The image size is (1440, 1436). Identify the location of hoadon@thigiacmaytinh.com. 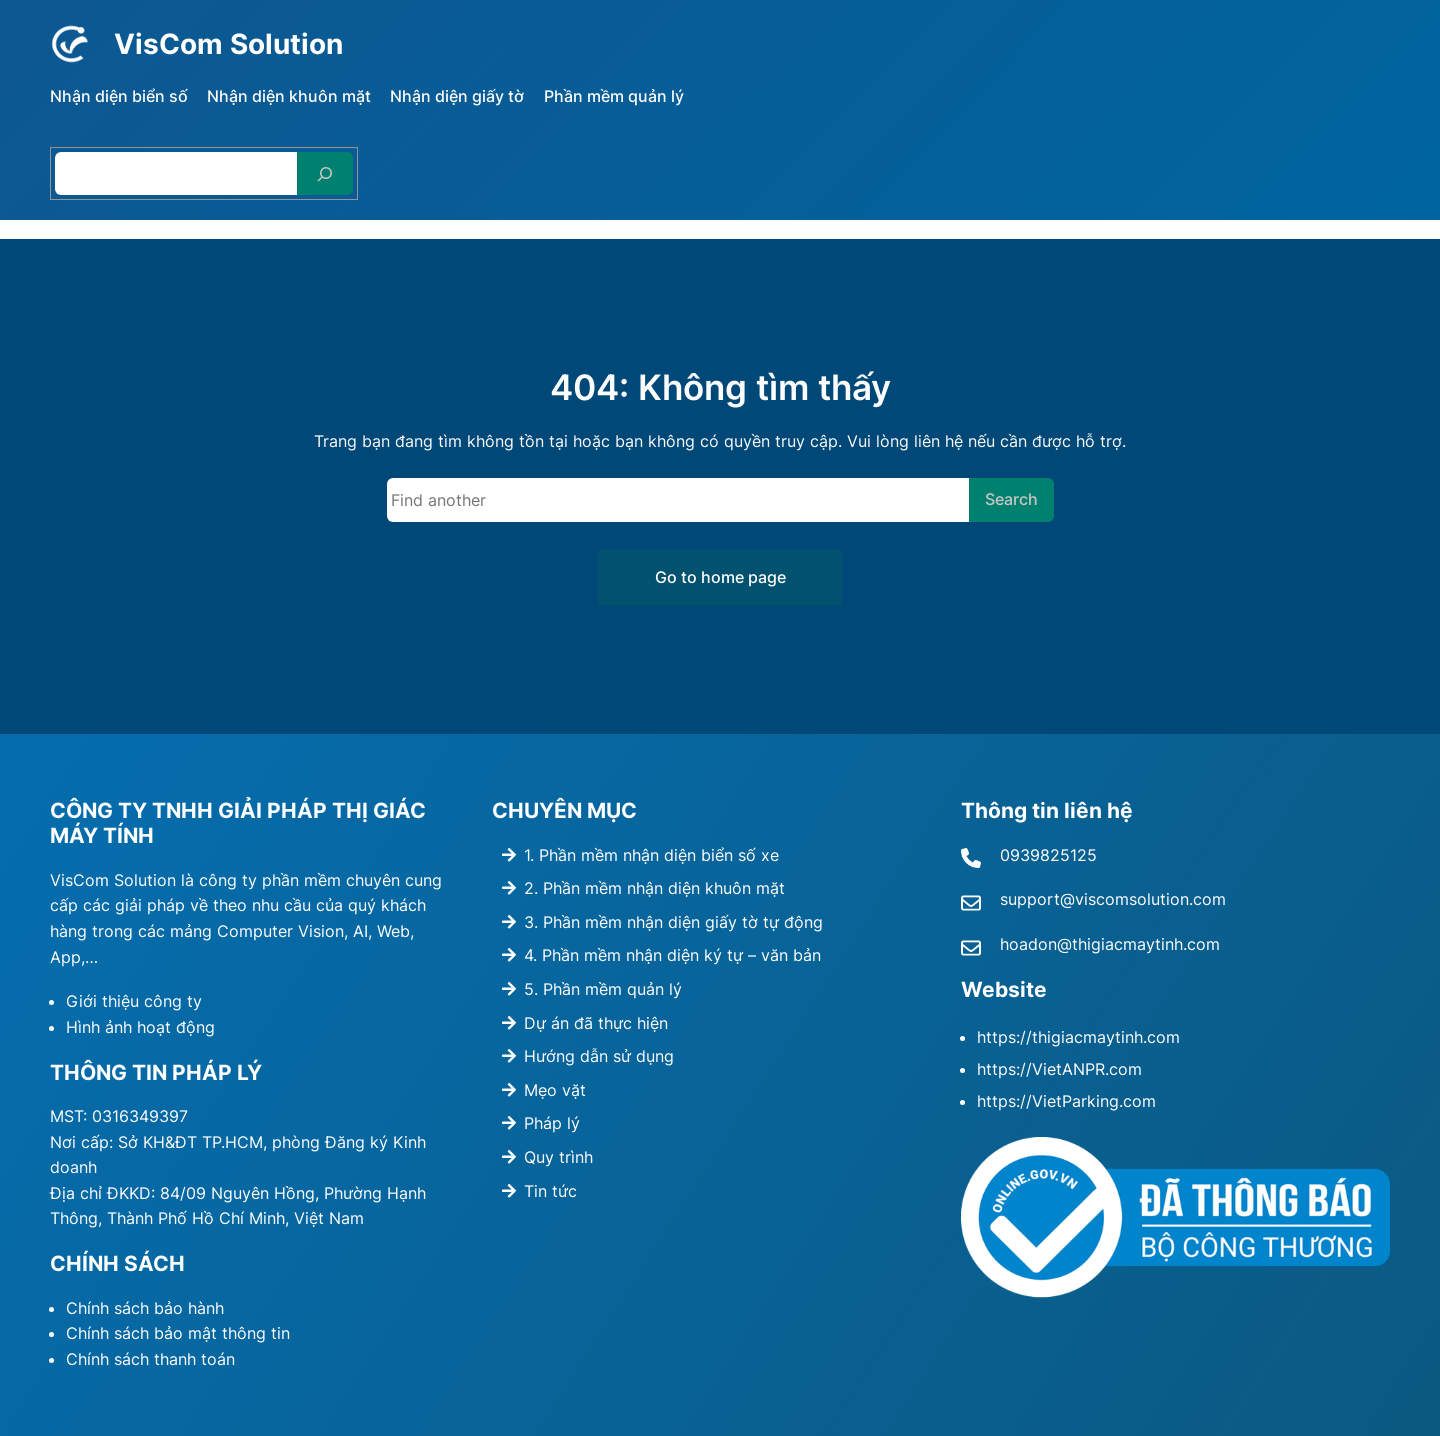
(1110, 944).